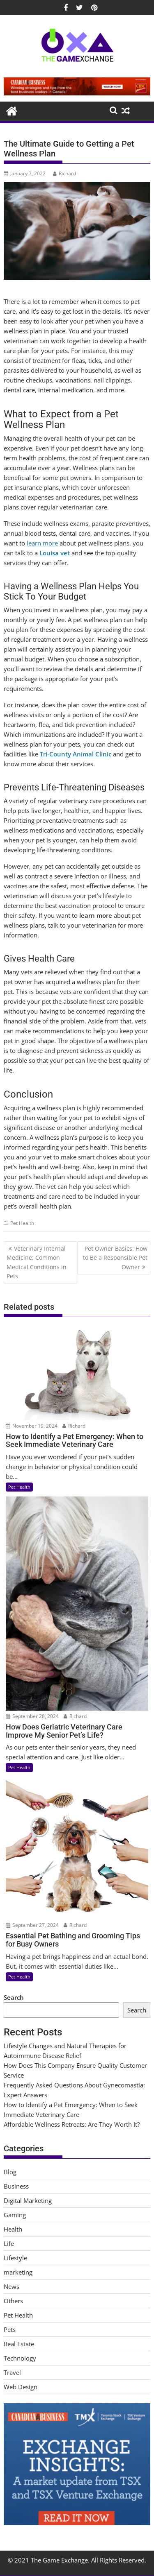  What do you see at coordinates (64, 173) in the screenshot?
I see `Richard` at bounding box center [64, 173].